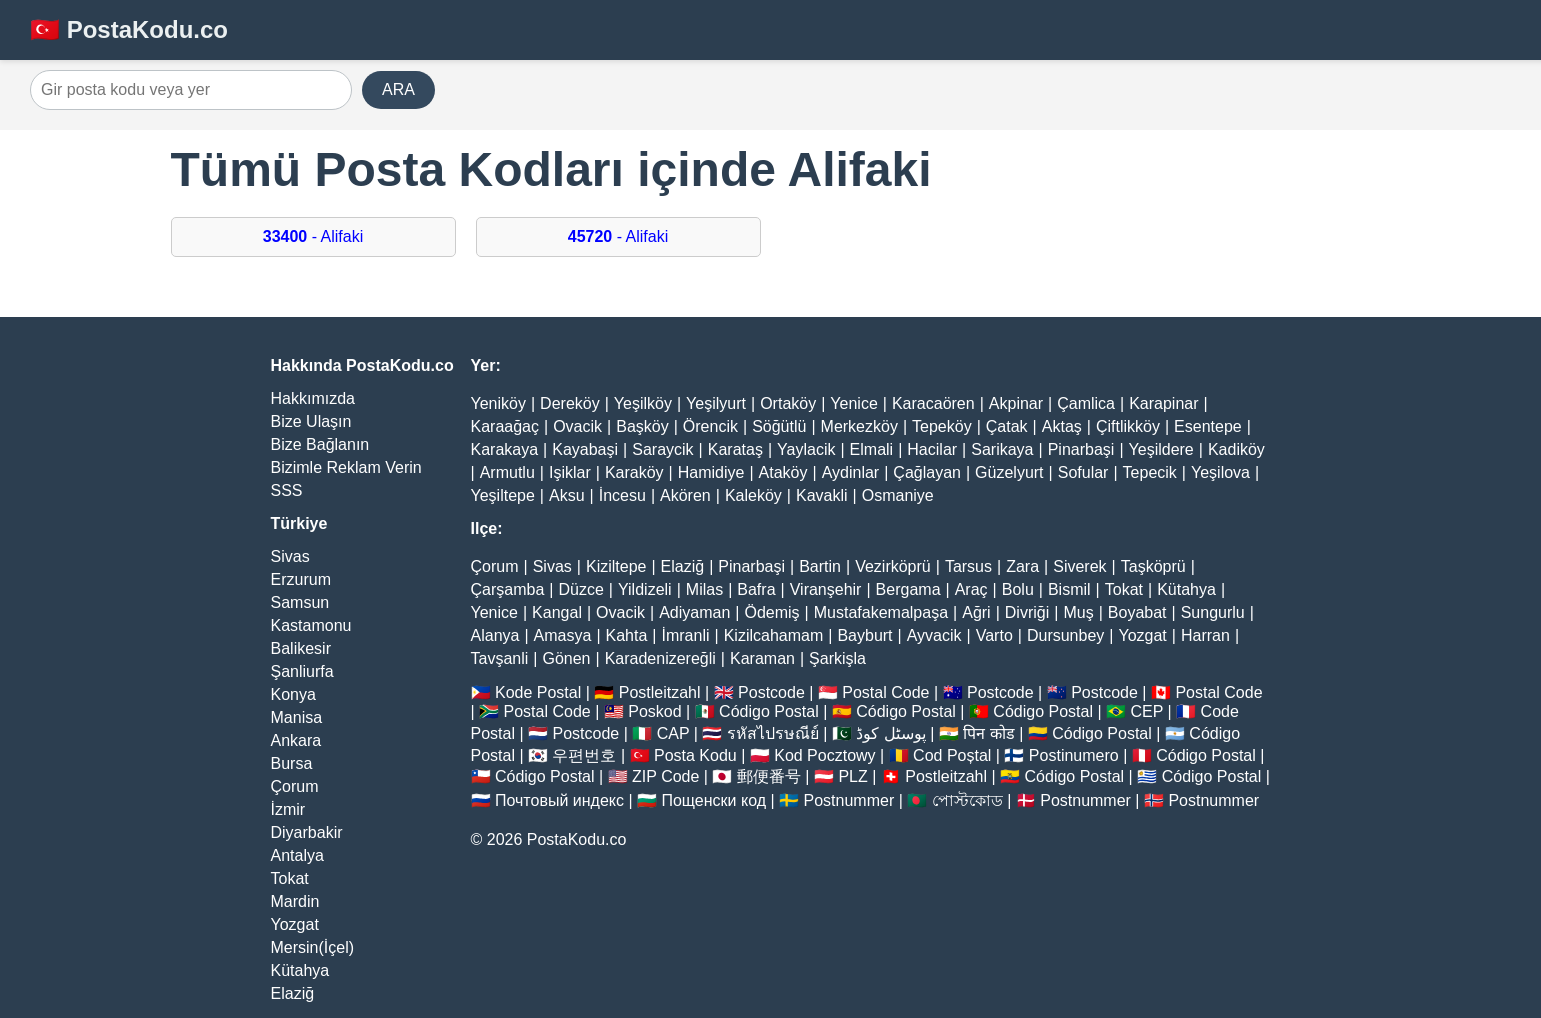  I want to click on 郵便番号, so click(769, 776).